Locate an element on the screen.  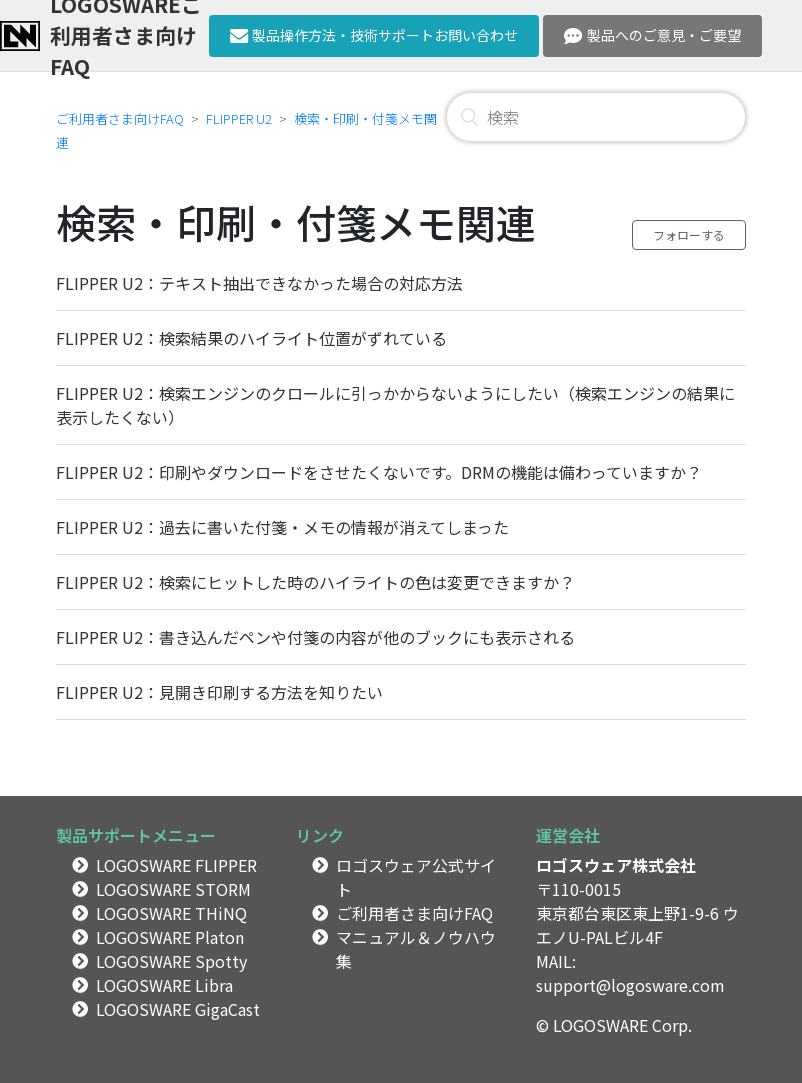
FLIPPER U2：検索にヒットした時のハイライトの色は変更できますか？ is located at coordinates (315, 582).